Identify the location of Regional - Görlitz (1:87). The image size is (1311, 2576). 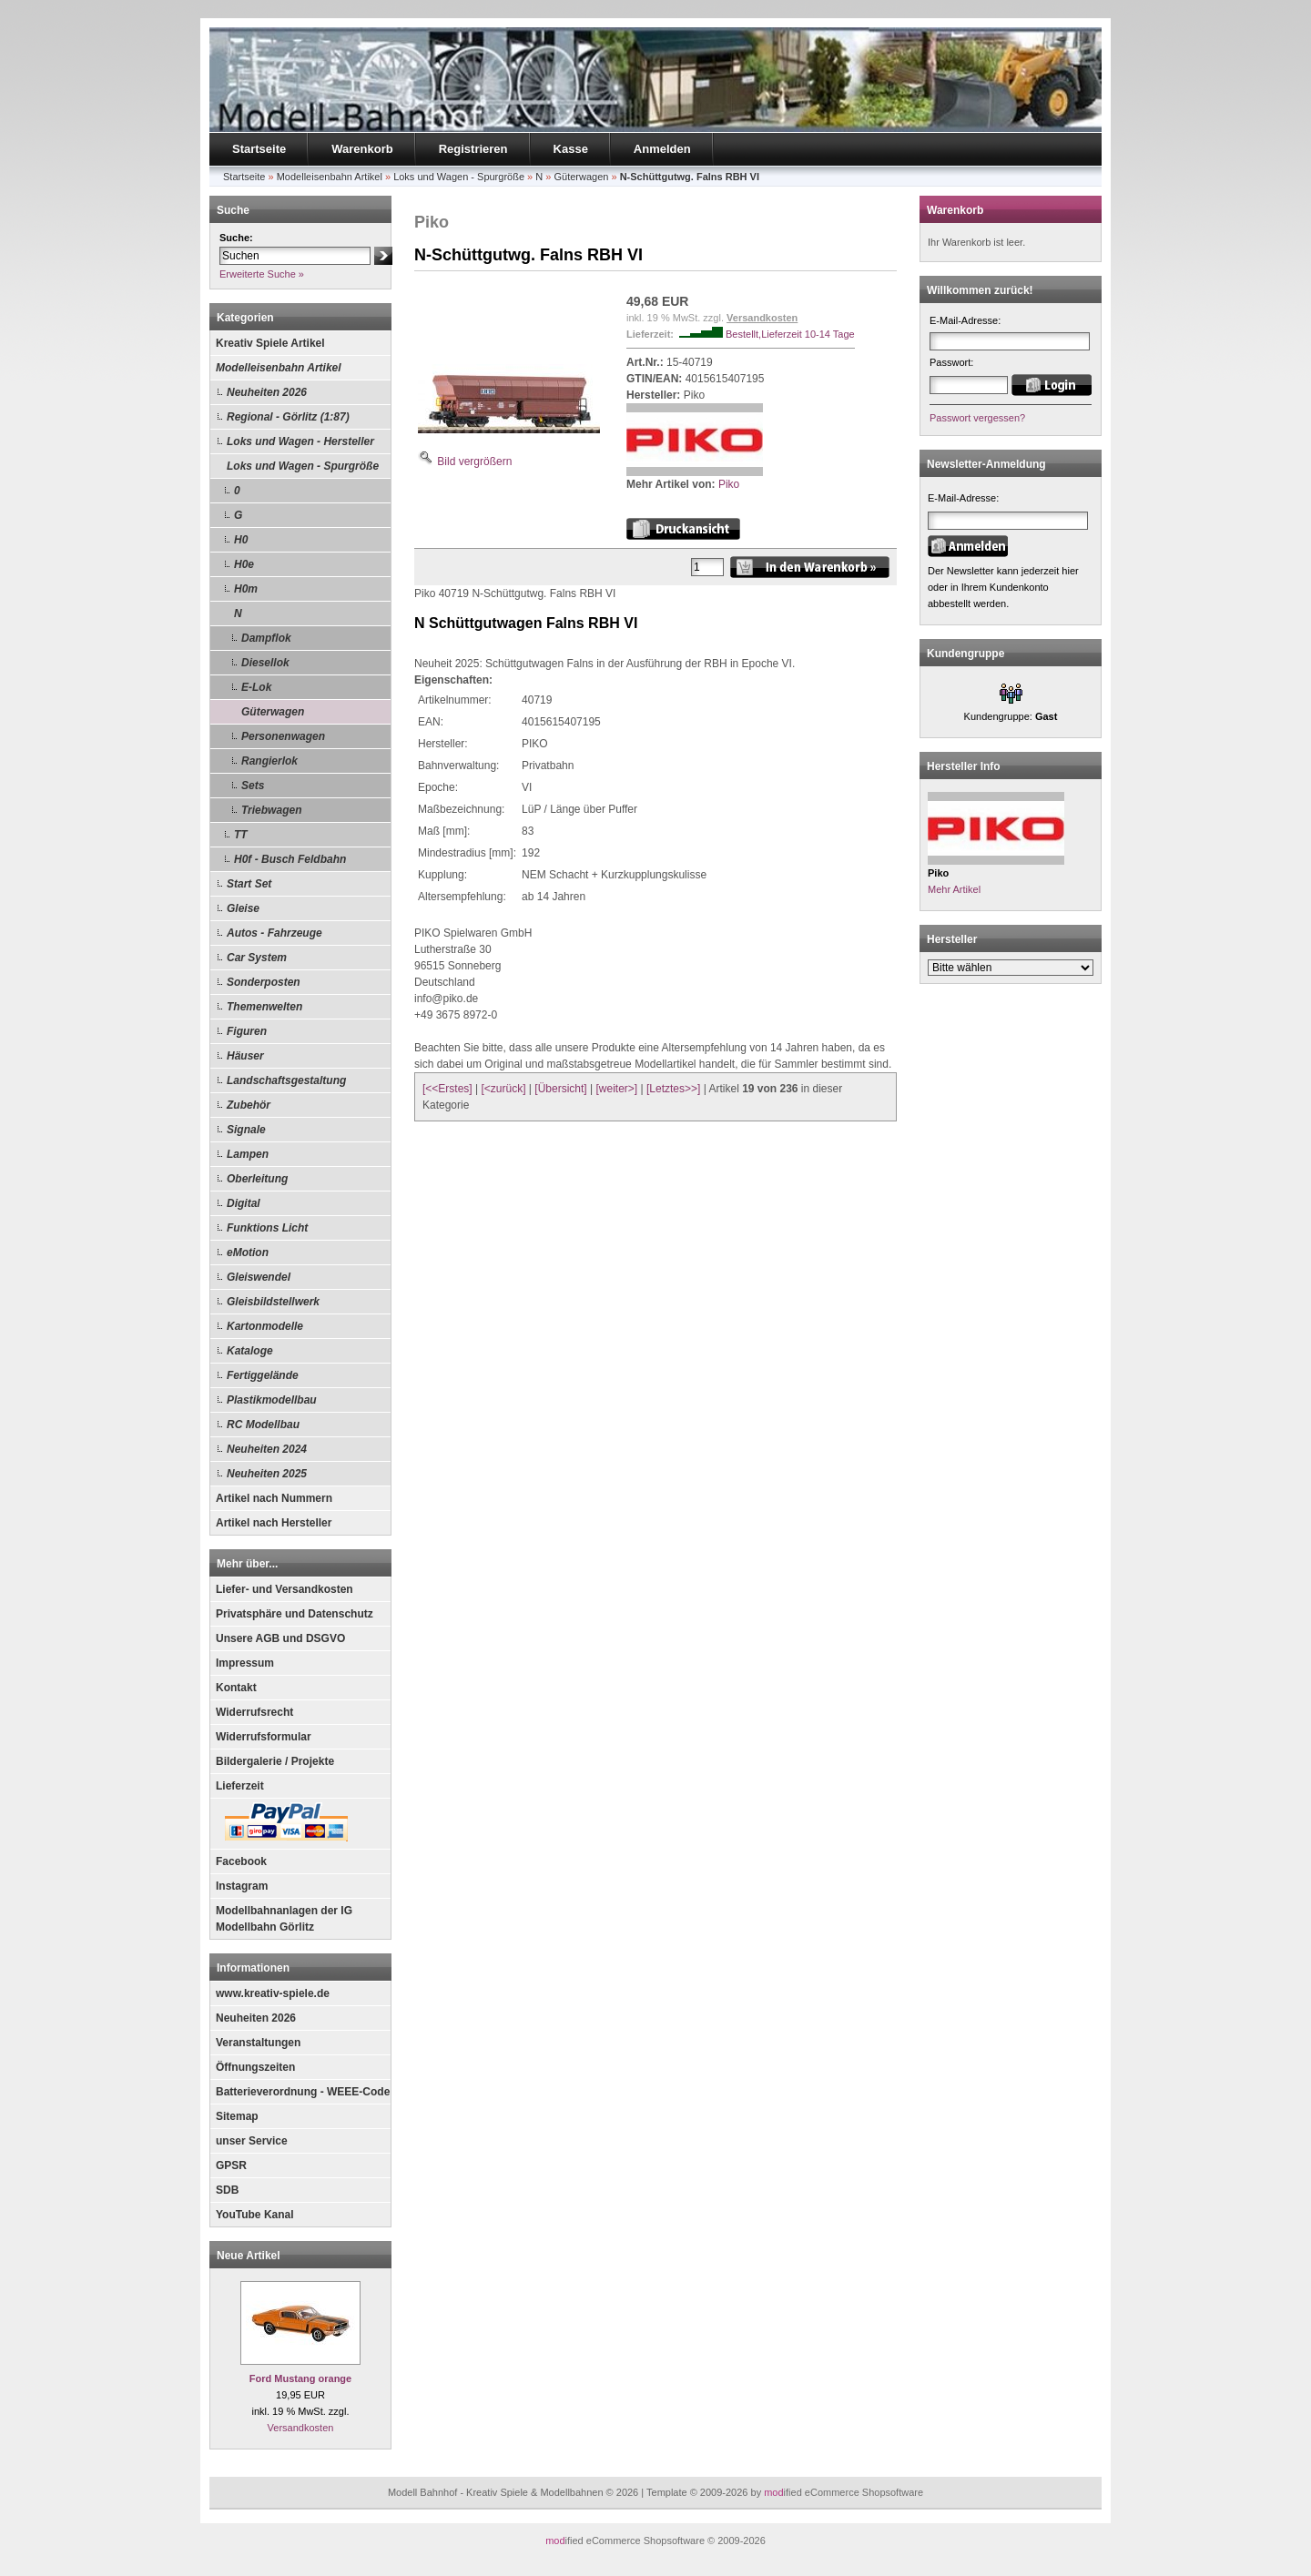
(288, 417).